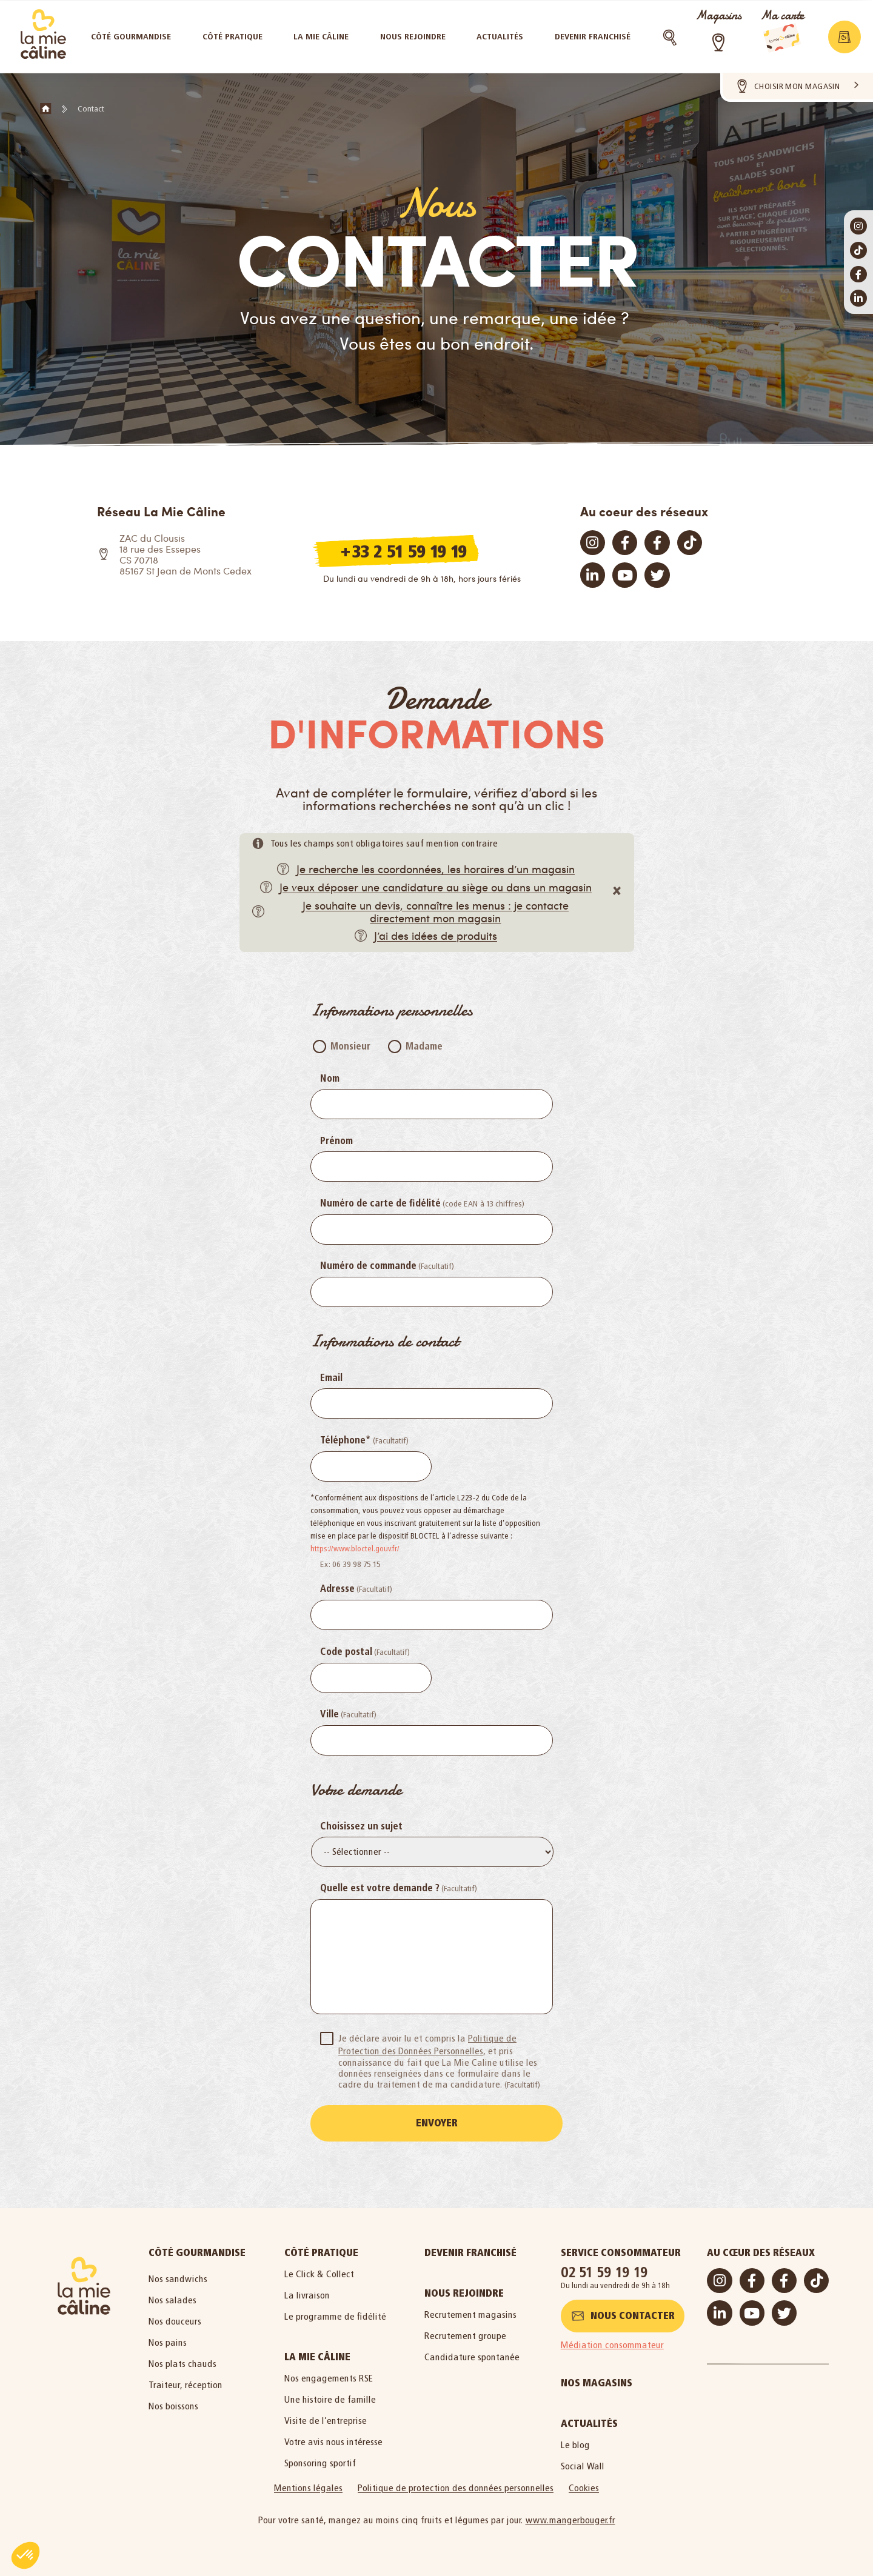 This screenshot has height=2576, width=873. Describe the element at coordinates (782, 15) in the screenshot. I see `Ma carte` at that location.